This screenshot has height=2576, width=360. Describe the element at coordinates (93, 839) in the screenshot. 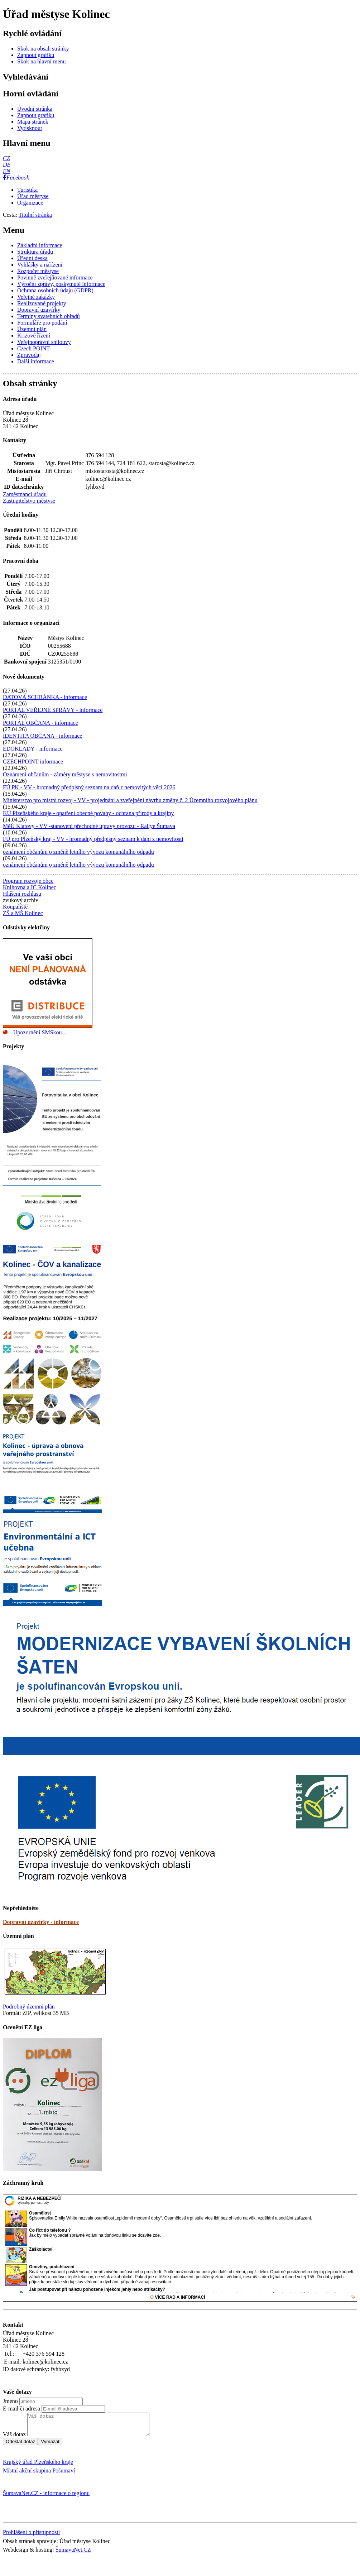

I see `FÚ pro Plzeňský kraj - VV - hromadný předpisný seznam k dani z nemovitosti` at that location.